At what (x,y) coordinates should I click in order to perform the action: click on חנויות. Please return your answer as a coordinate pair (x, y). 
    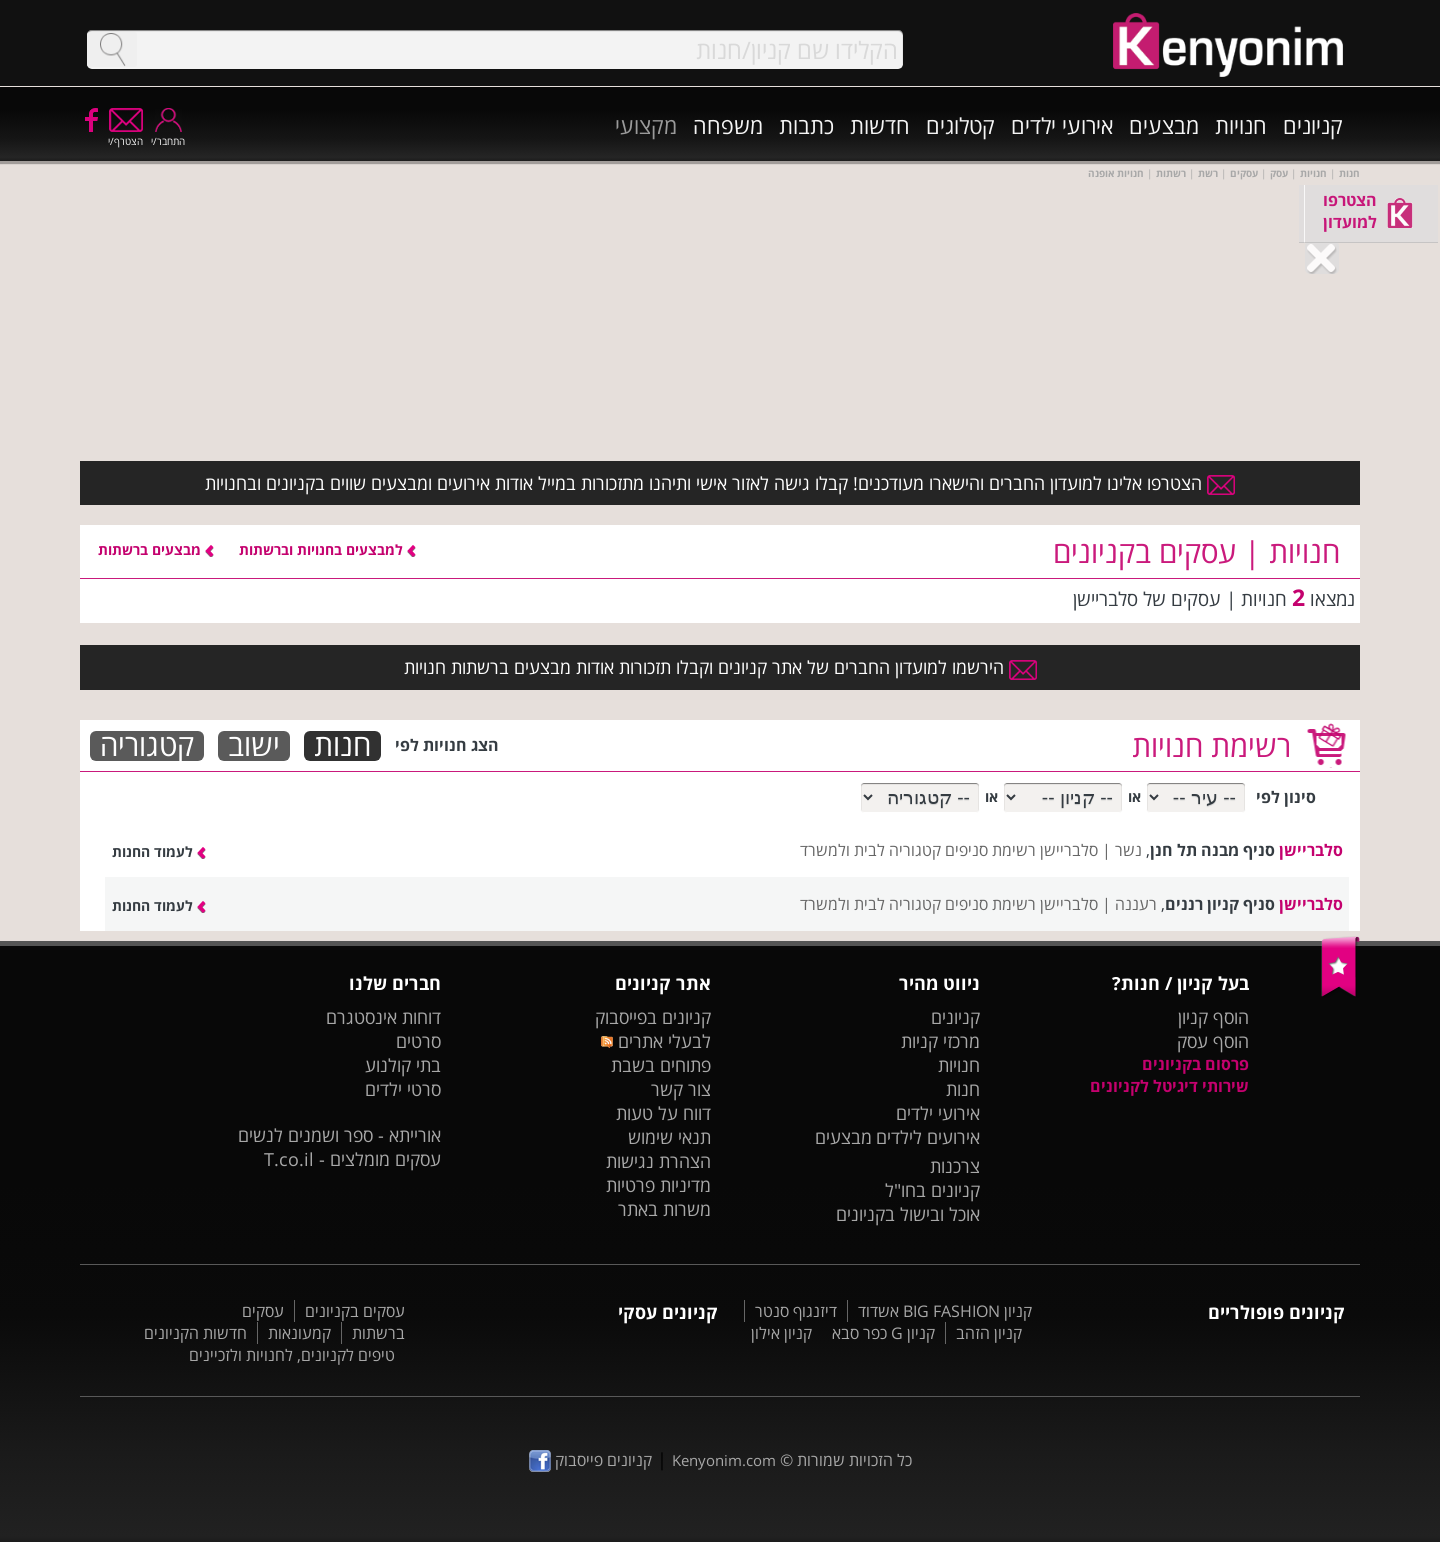
    Looking at the image, I should click on (1241, 125).